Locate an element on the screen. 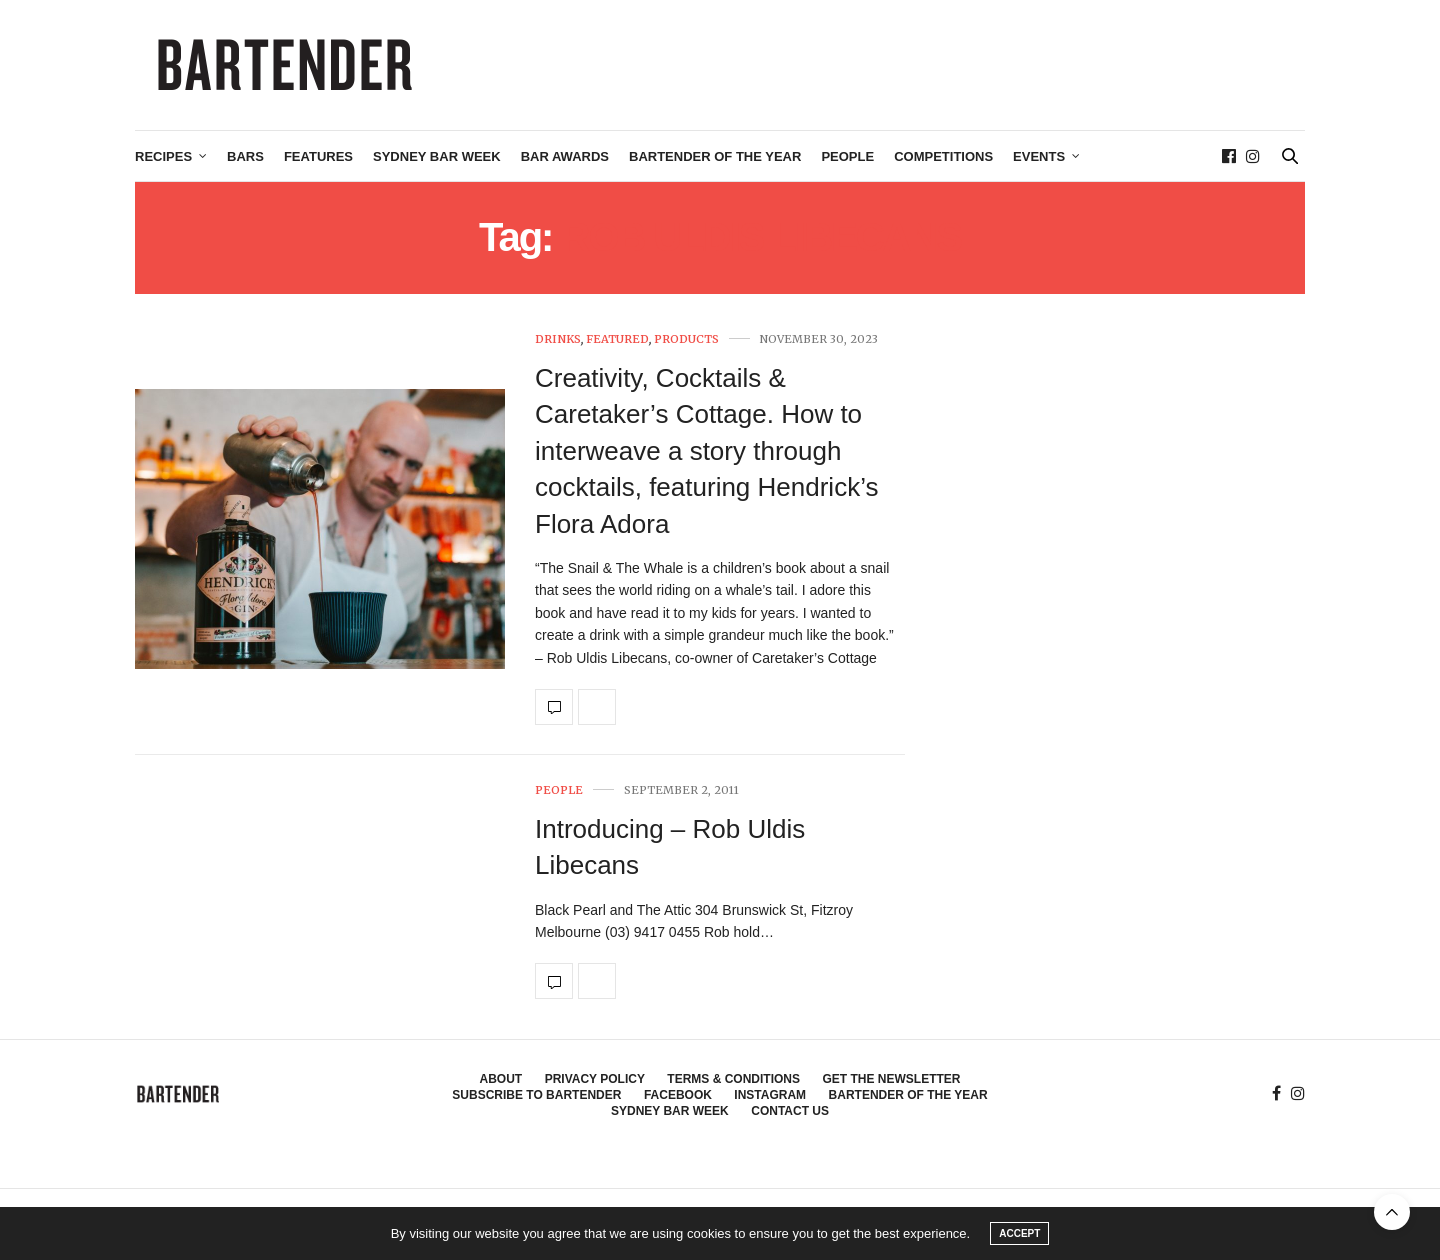  Bar Awards is located at coordinates (565, 156).